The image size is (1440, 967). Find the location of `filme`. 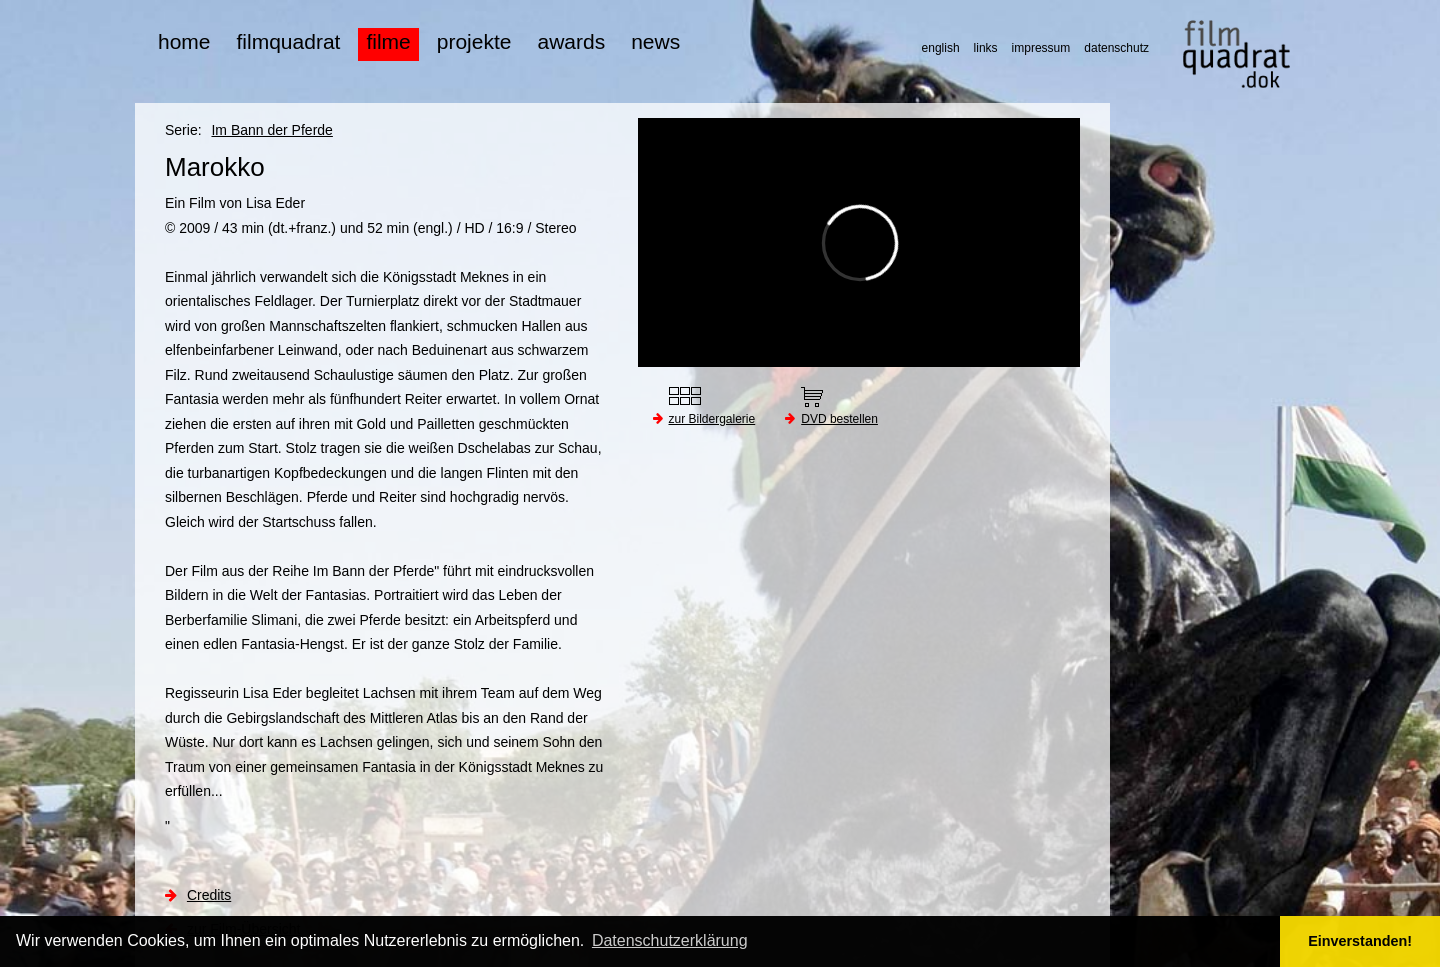

filme is located at coordinates (388, 41).